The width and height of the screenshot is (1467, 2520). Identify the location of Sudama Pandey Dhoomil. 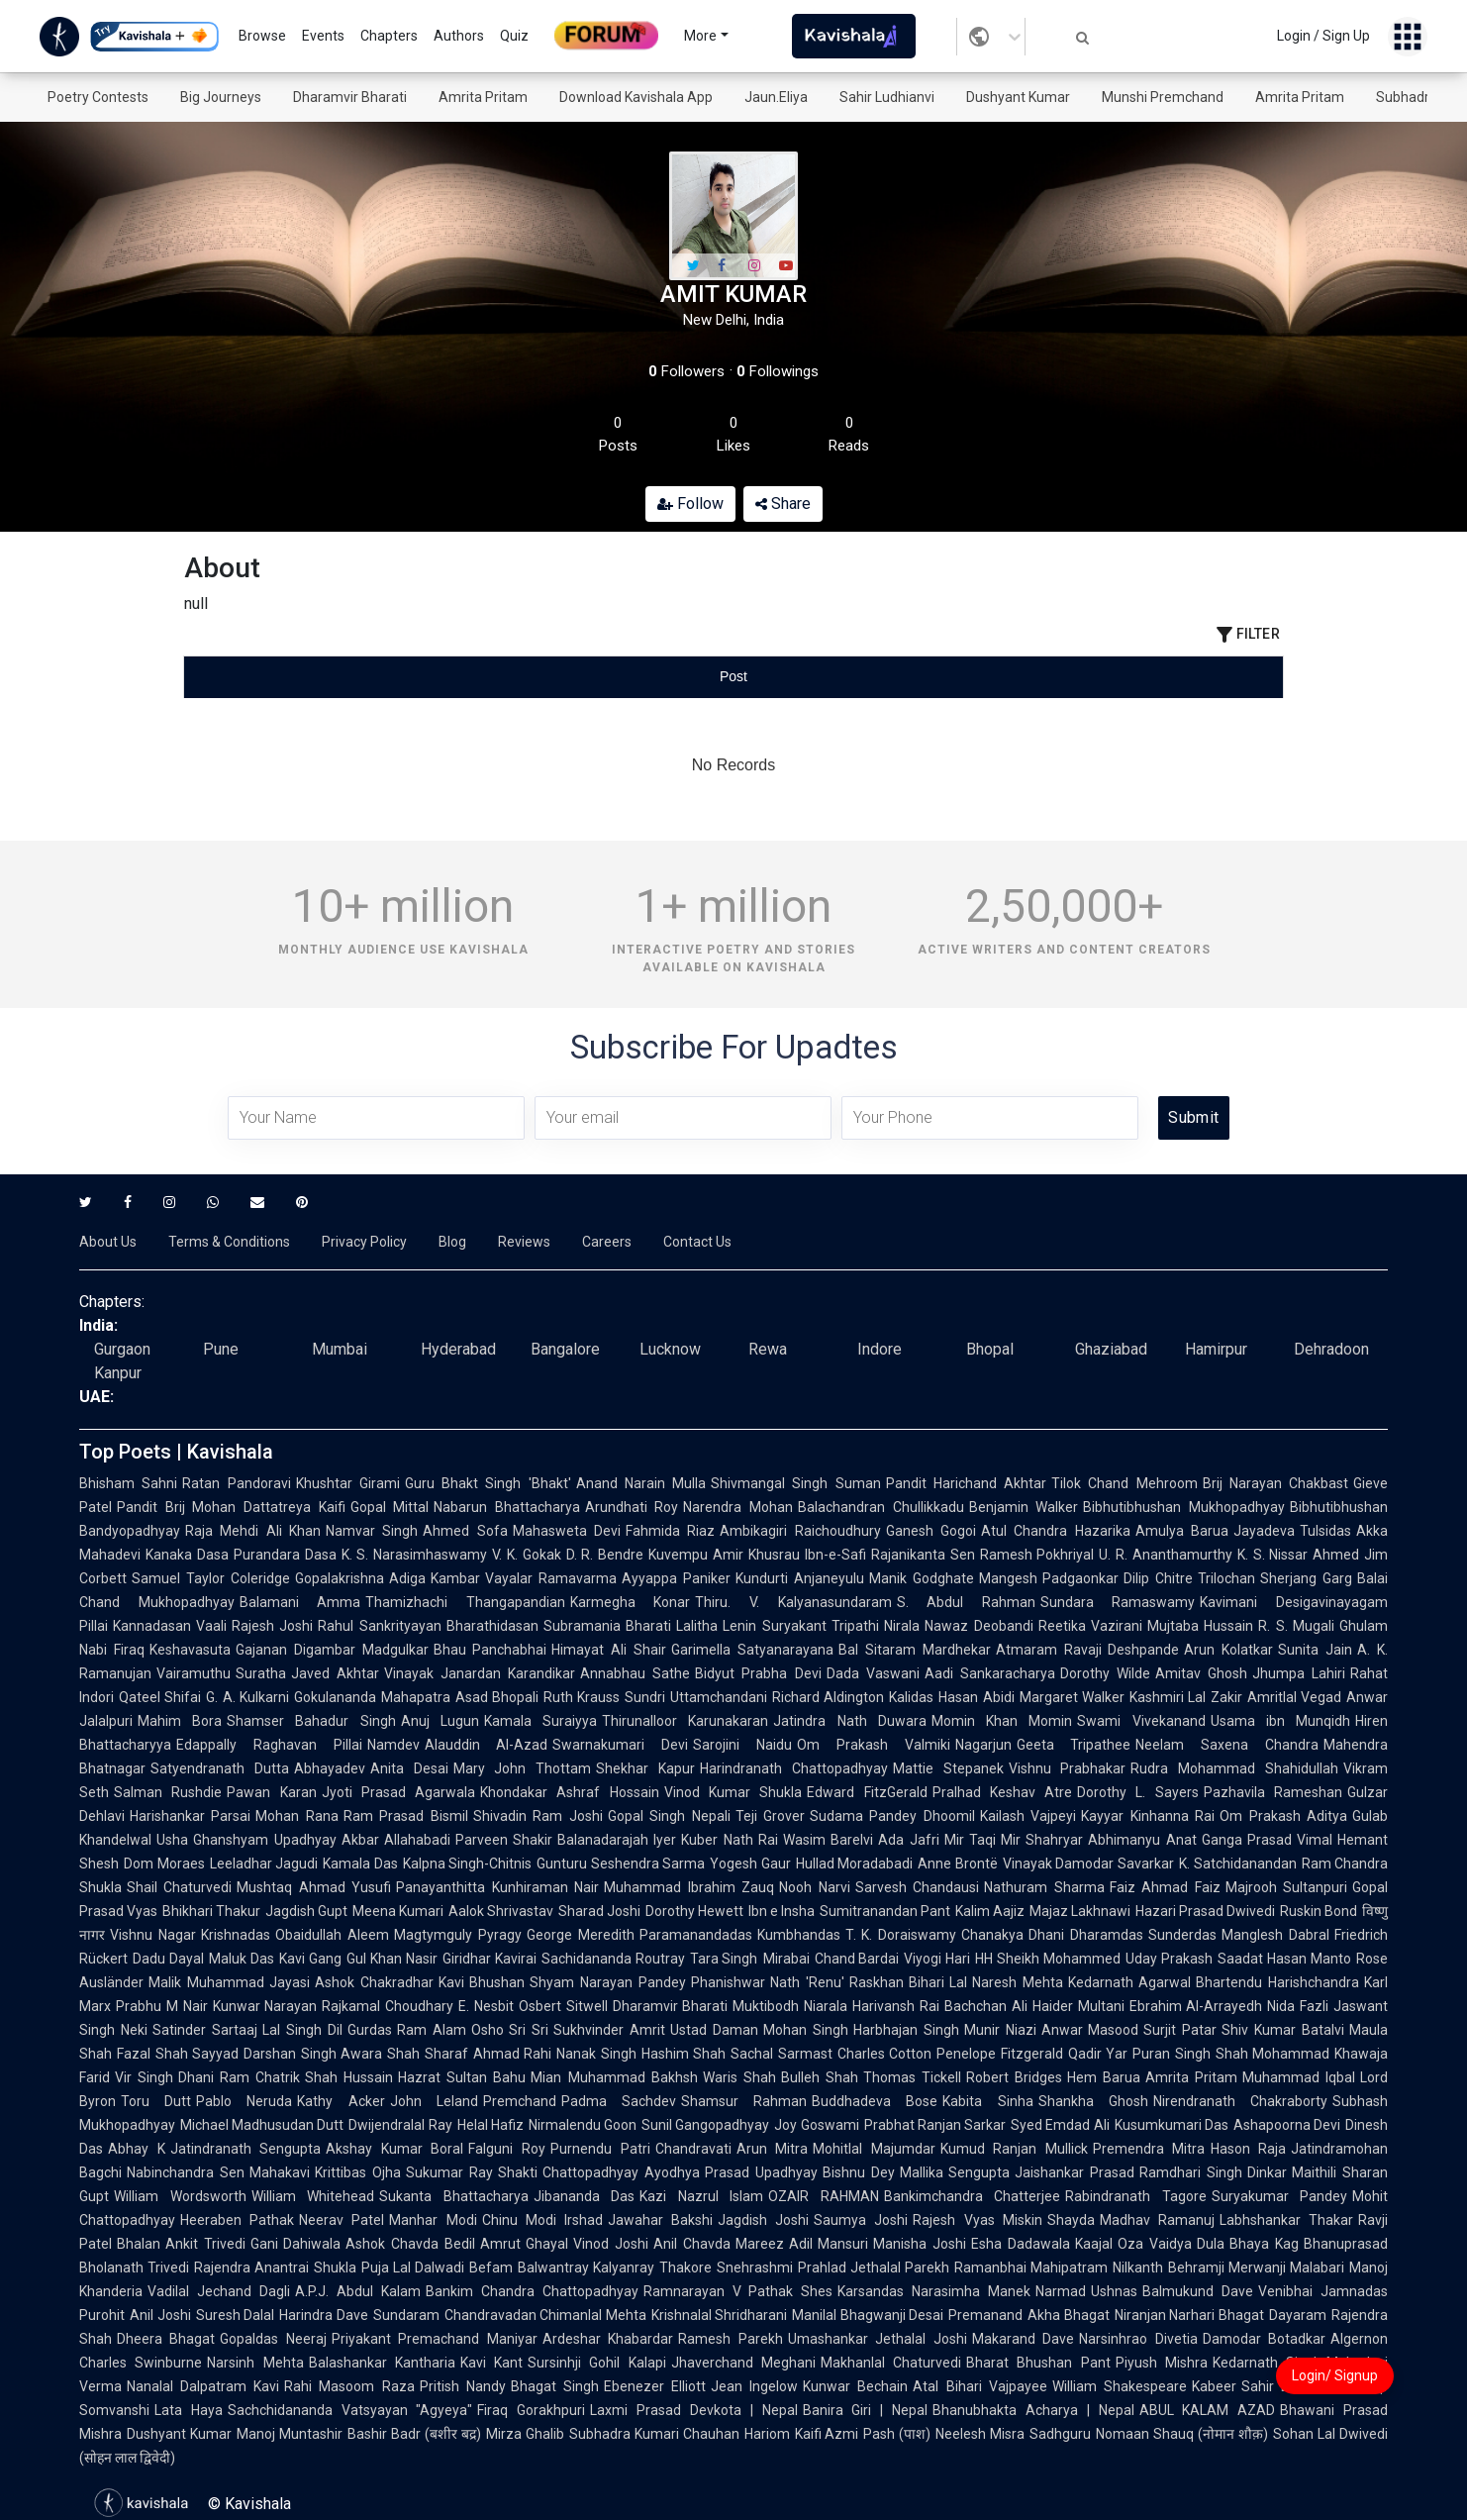
(892, 1816).